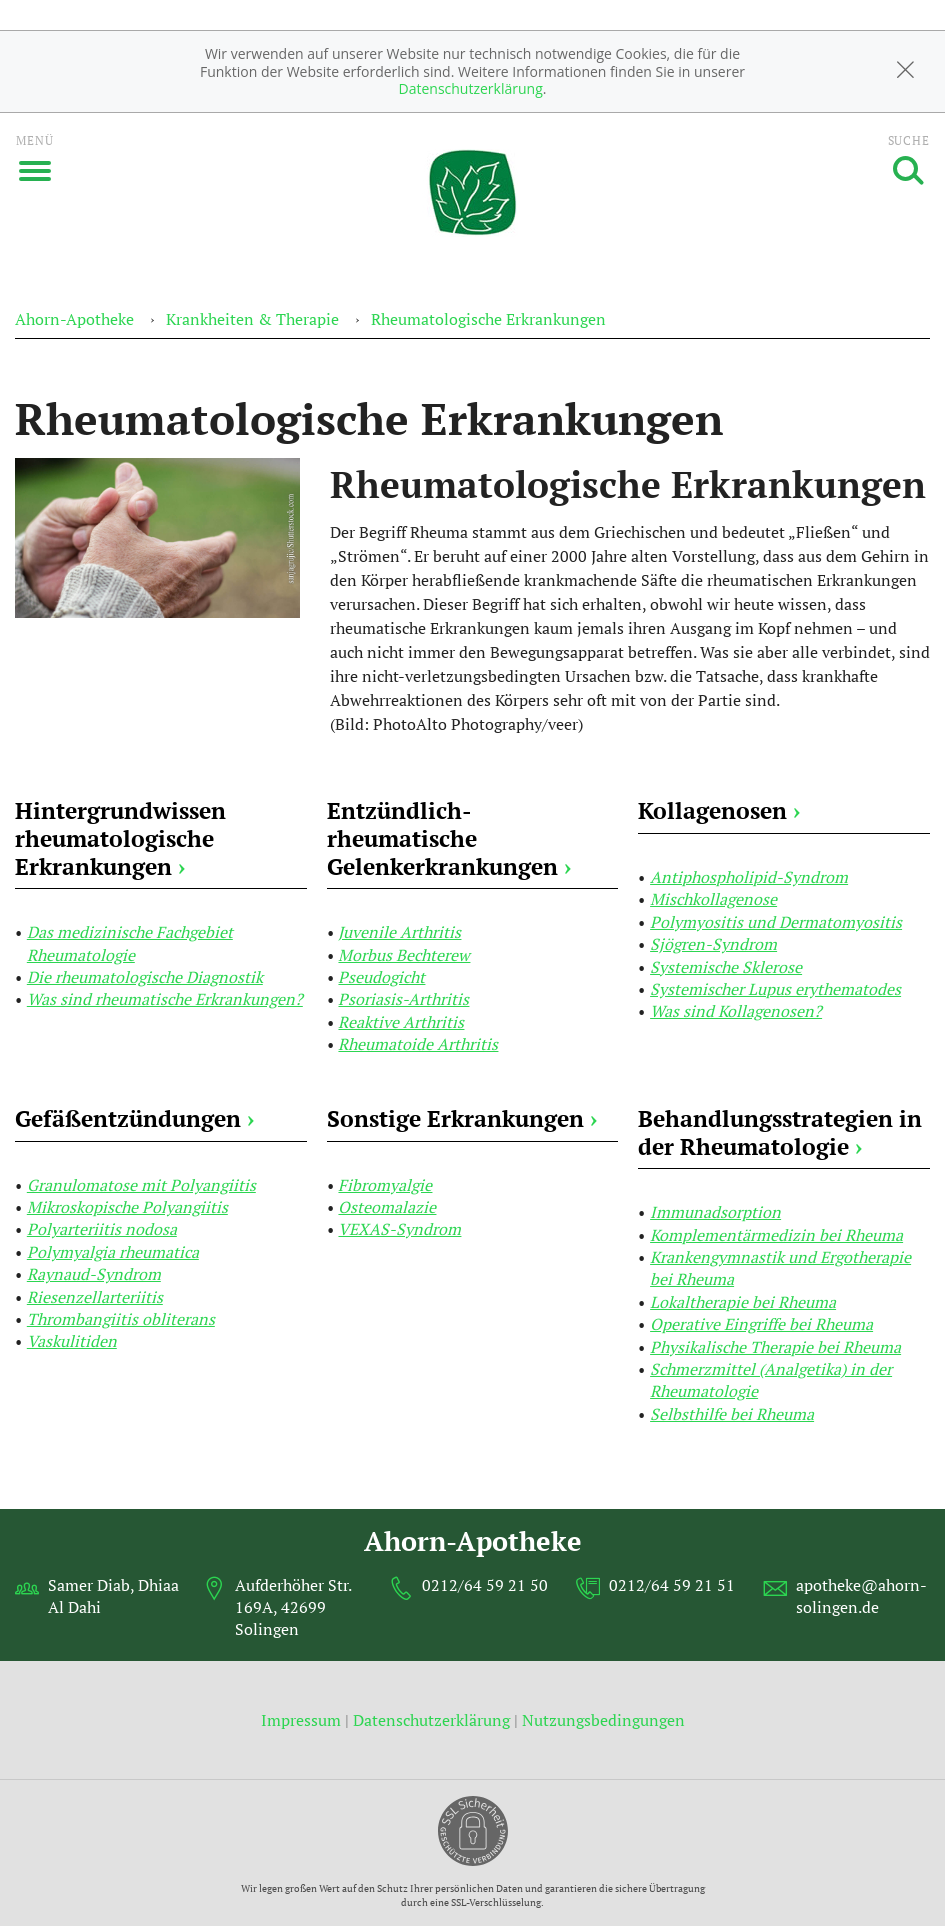  Describe the element at coordinates (134, 1118) in the screenshot. I see `Gefäßentzündungen` at that location.